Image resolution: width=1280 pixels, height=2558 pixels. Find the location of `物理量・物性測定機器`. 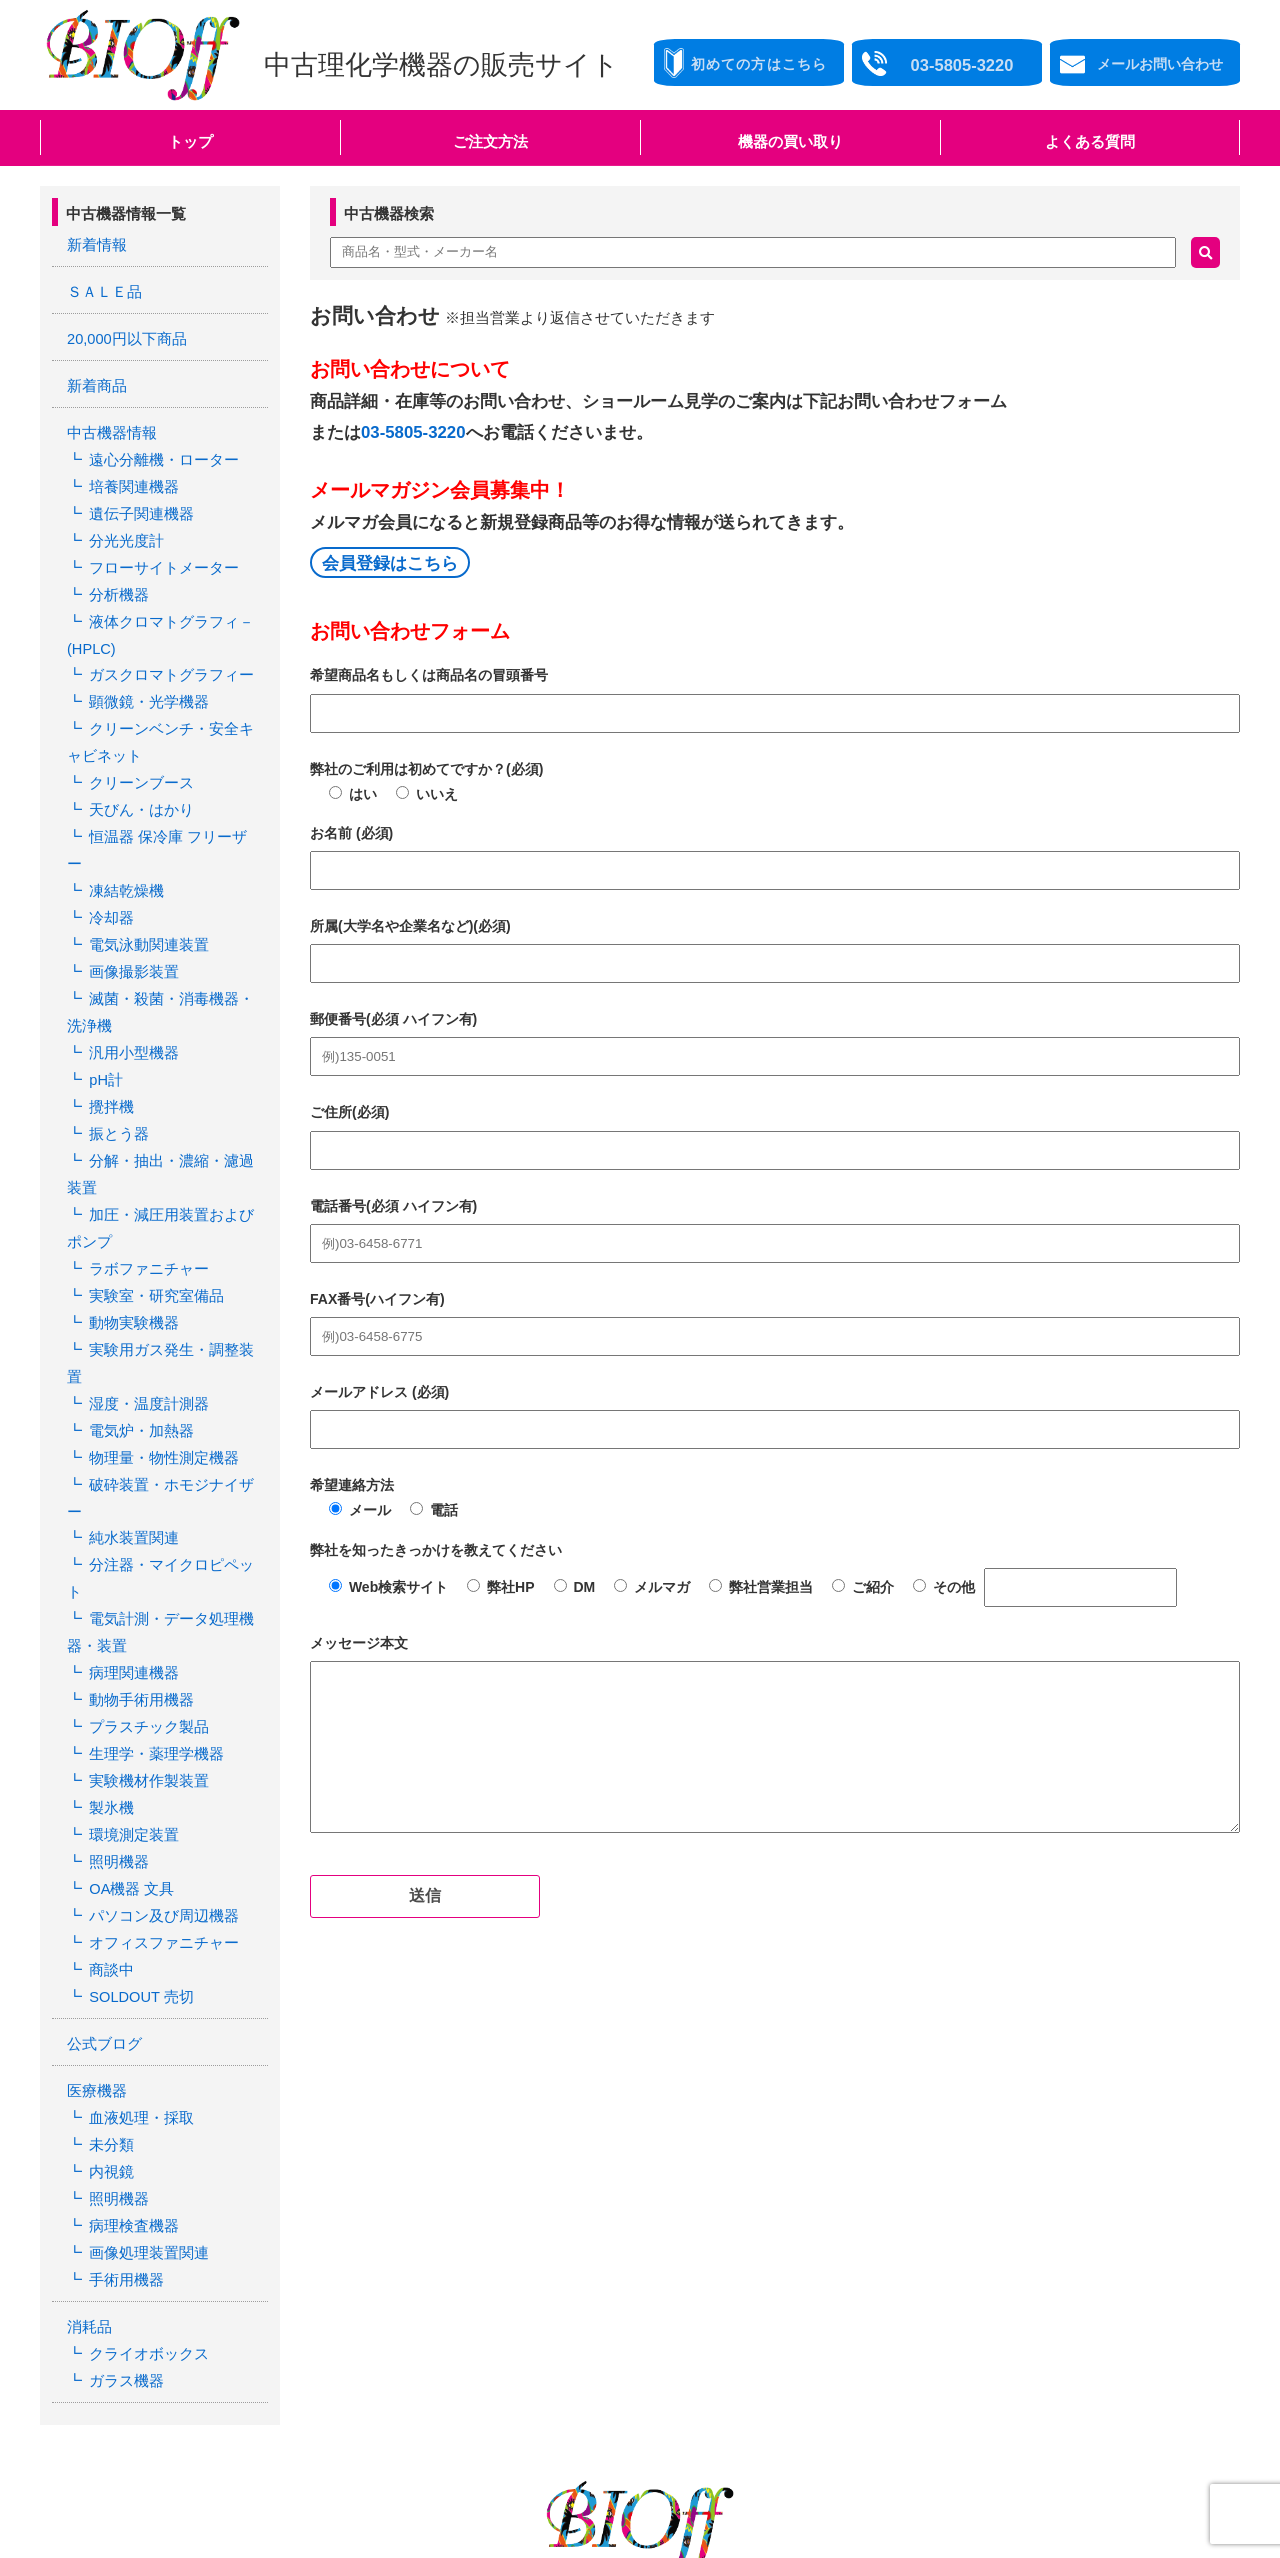

物理量・物性測定機器 is located at coordinates (158, 1331).